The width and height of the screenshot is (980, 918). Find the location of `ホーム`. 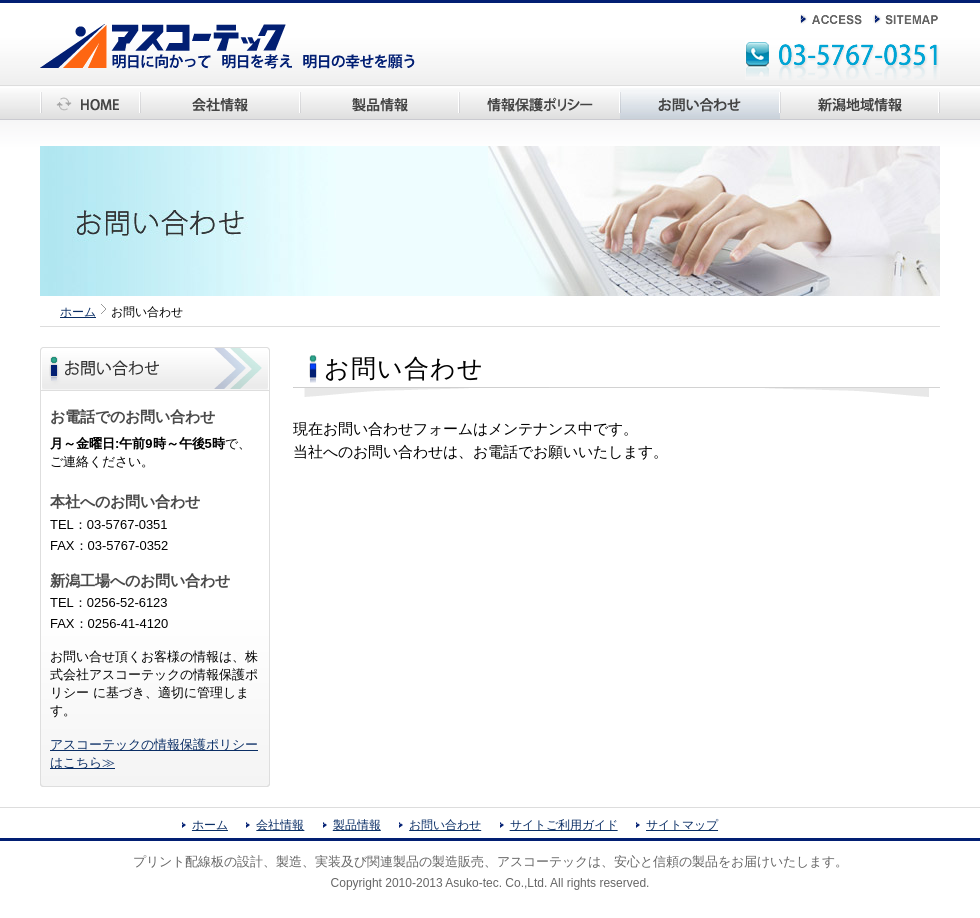

ホーム is located at coordinates (59, 119).